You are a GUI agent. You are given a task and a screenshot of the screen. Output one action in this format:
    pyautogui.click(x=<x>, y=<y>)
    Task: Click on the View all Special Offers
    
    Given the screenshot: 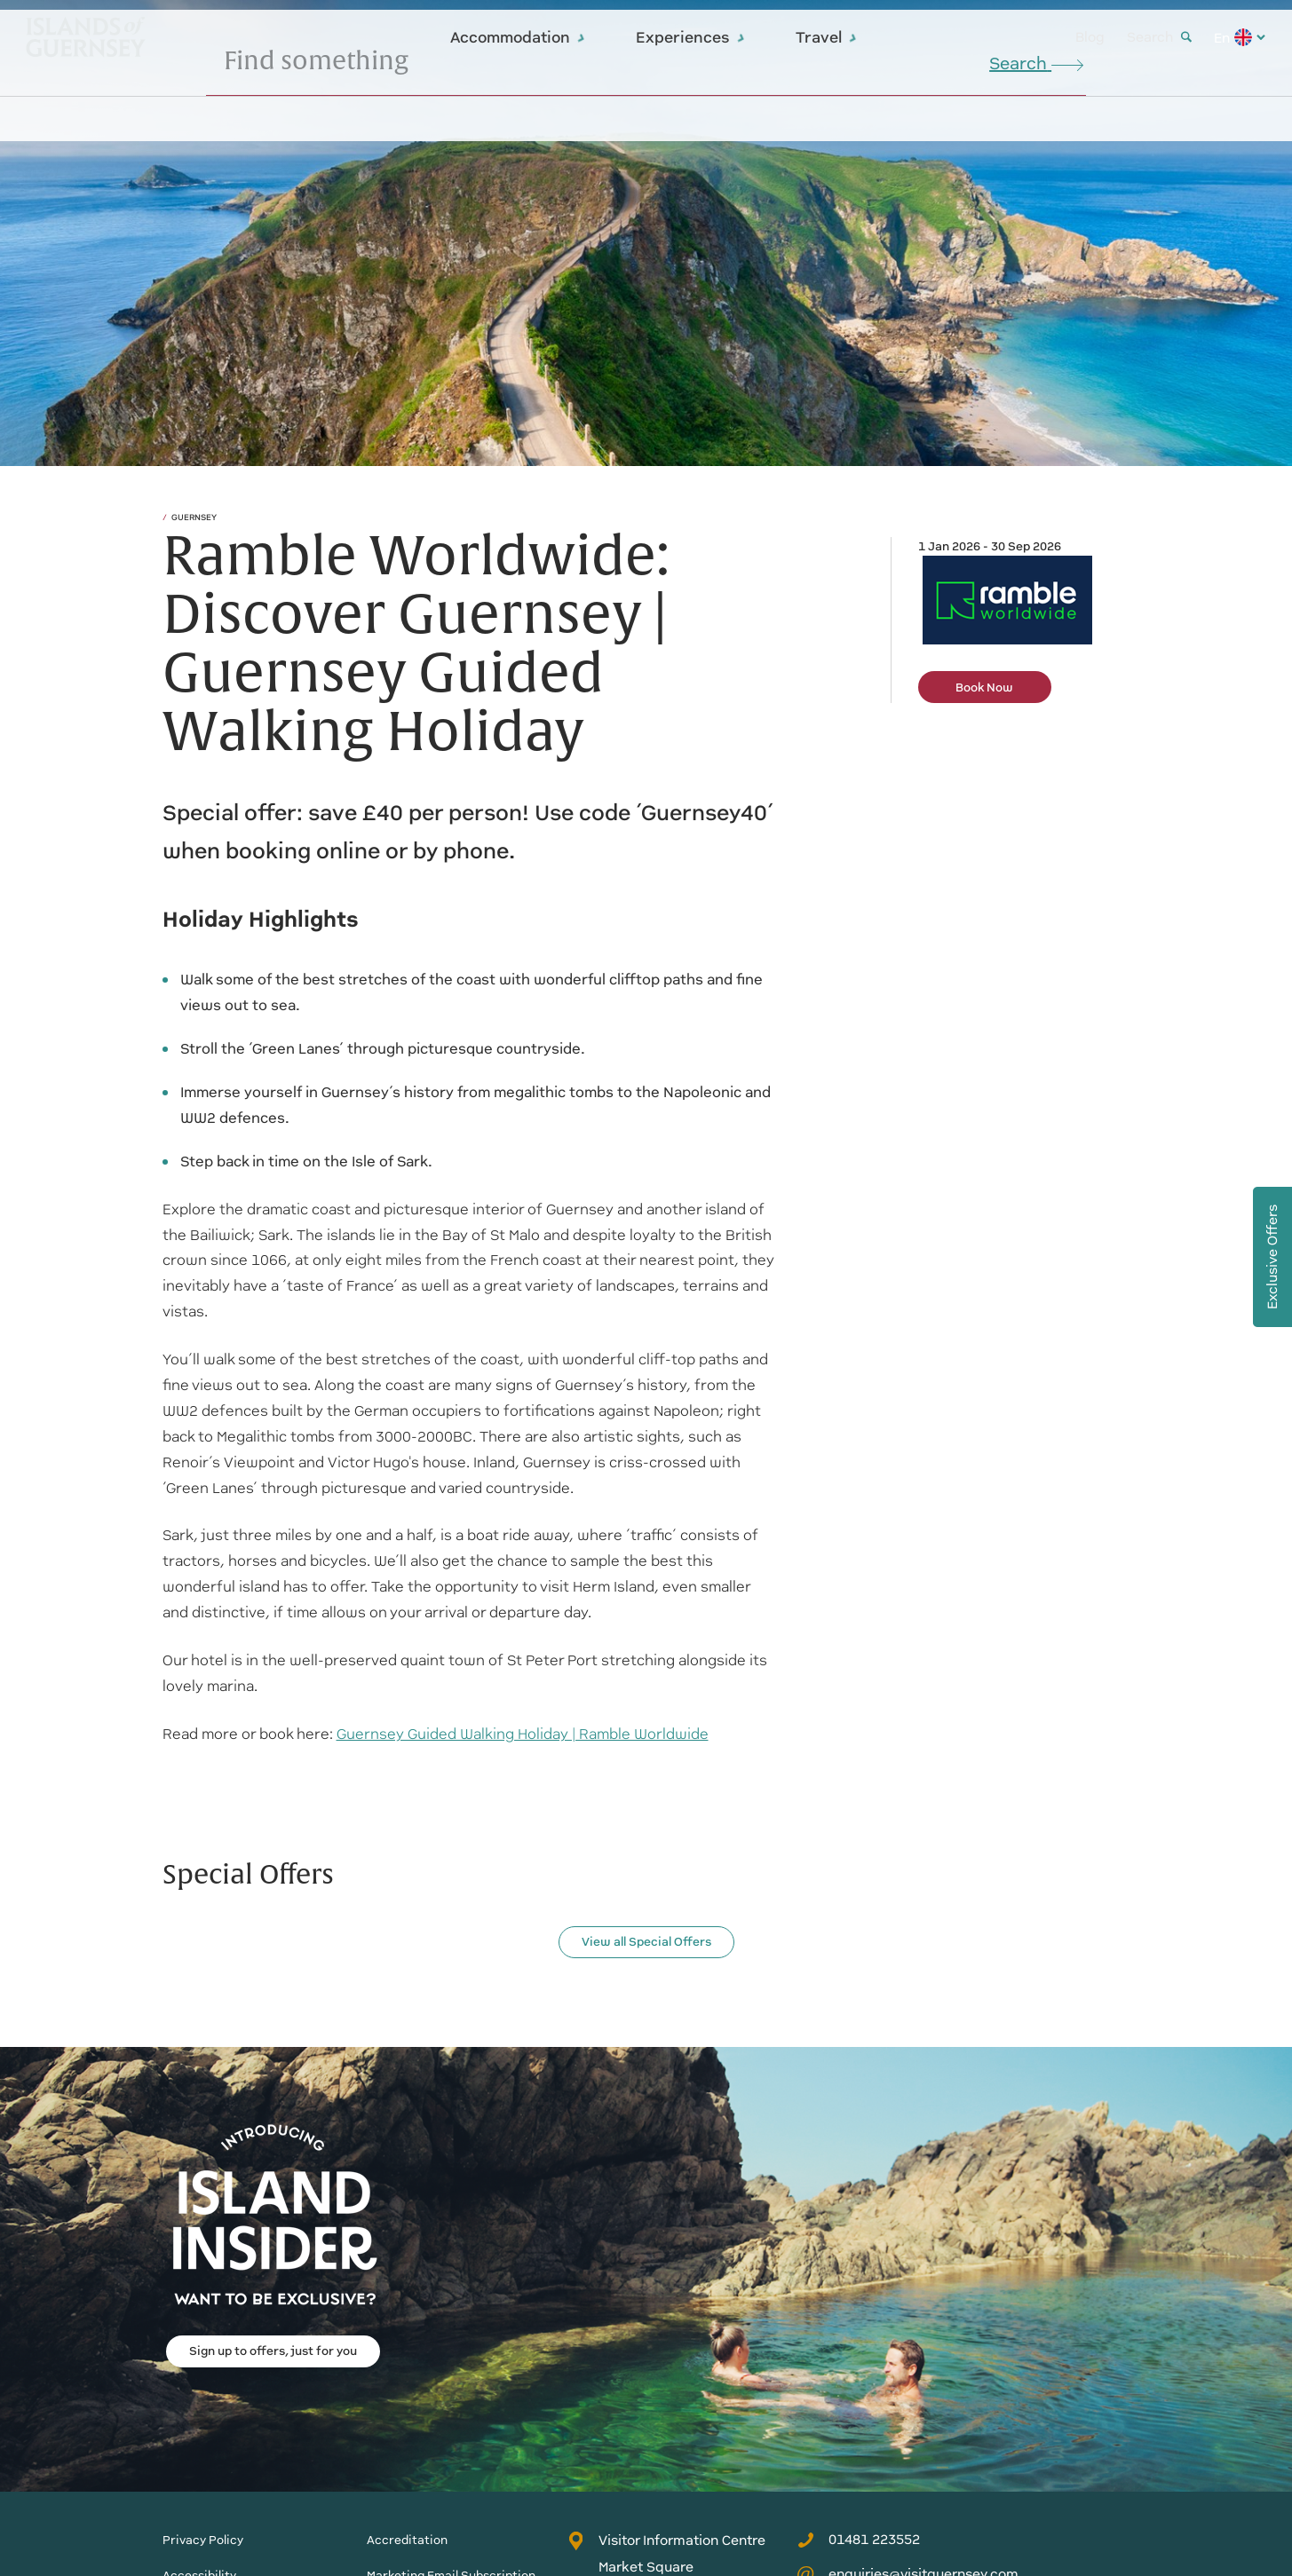 What is the action you would take?
    pyautogui.click(x=646, y=1941)
    